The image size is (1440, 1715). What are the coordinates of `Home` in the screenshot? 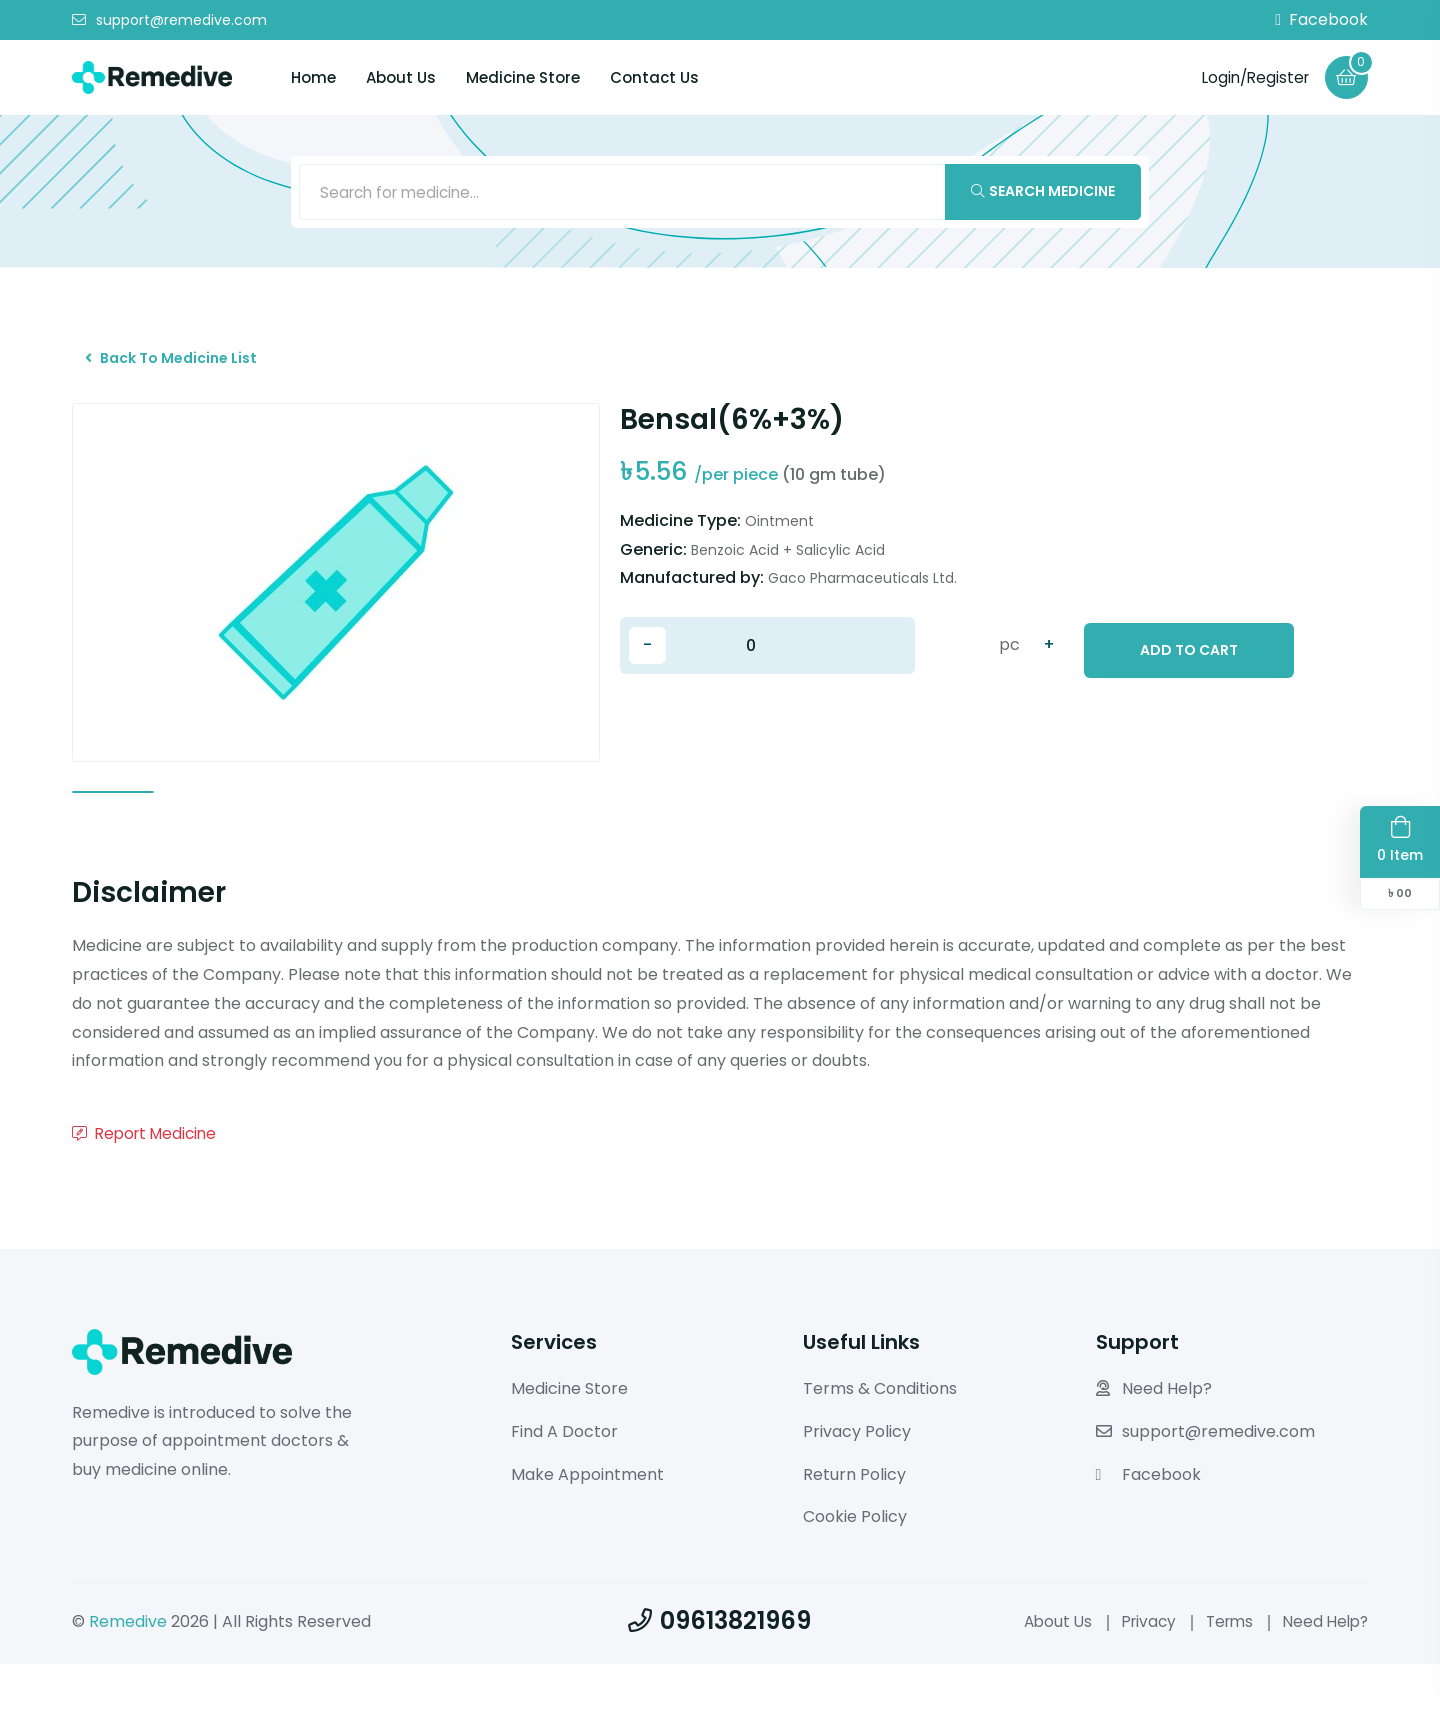 It's located at (313, 77).